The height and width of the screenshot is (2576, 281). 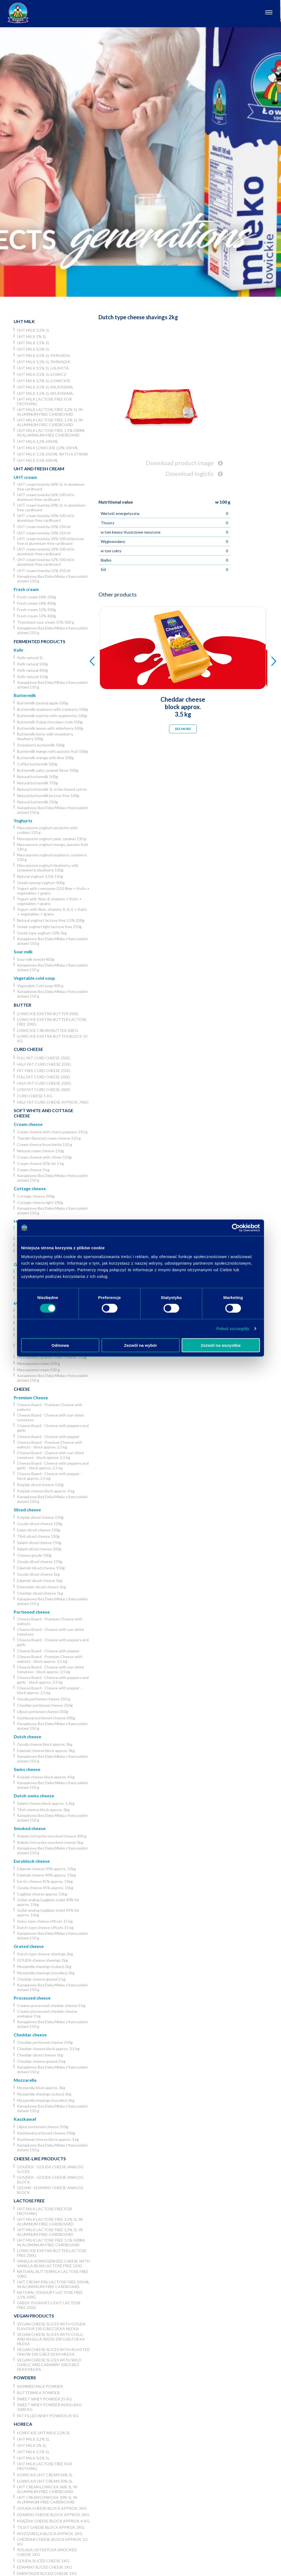 I want to click on Cream cheese 35% fat 1 kg, so click(x=40, y=1163).